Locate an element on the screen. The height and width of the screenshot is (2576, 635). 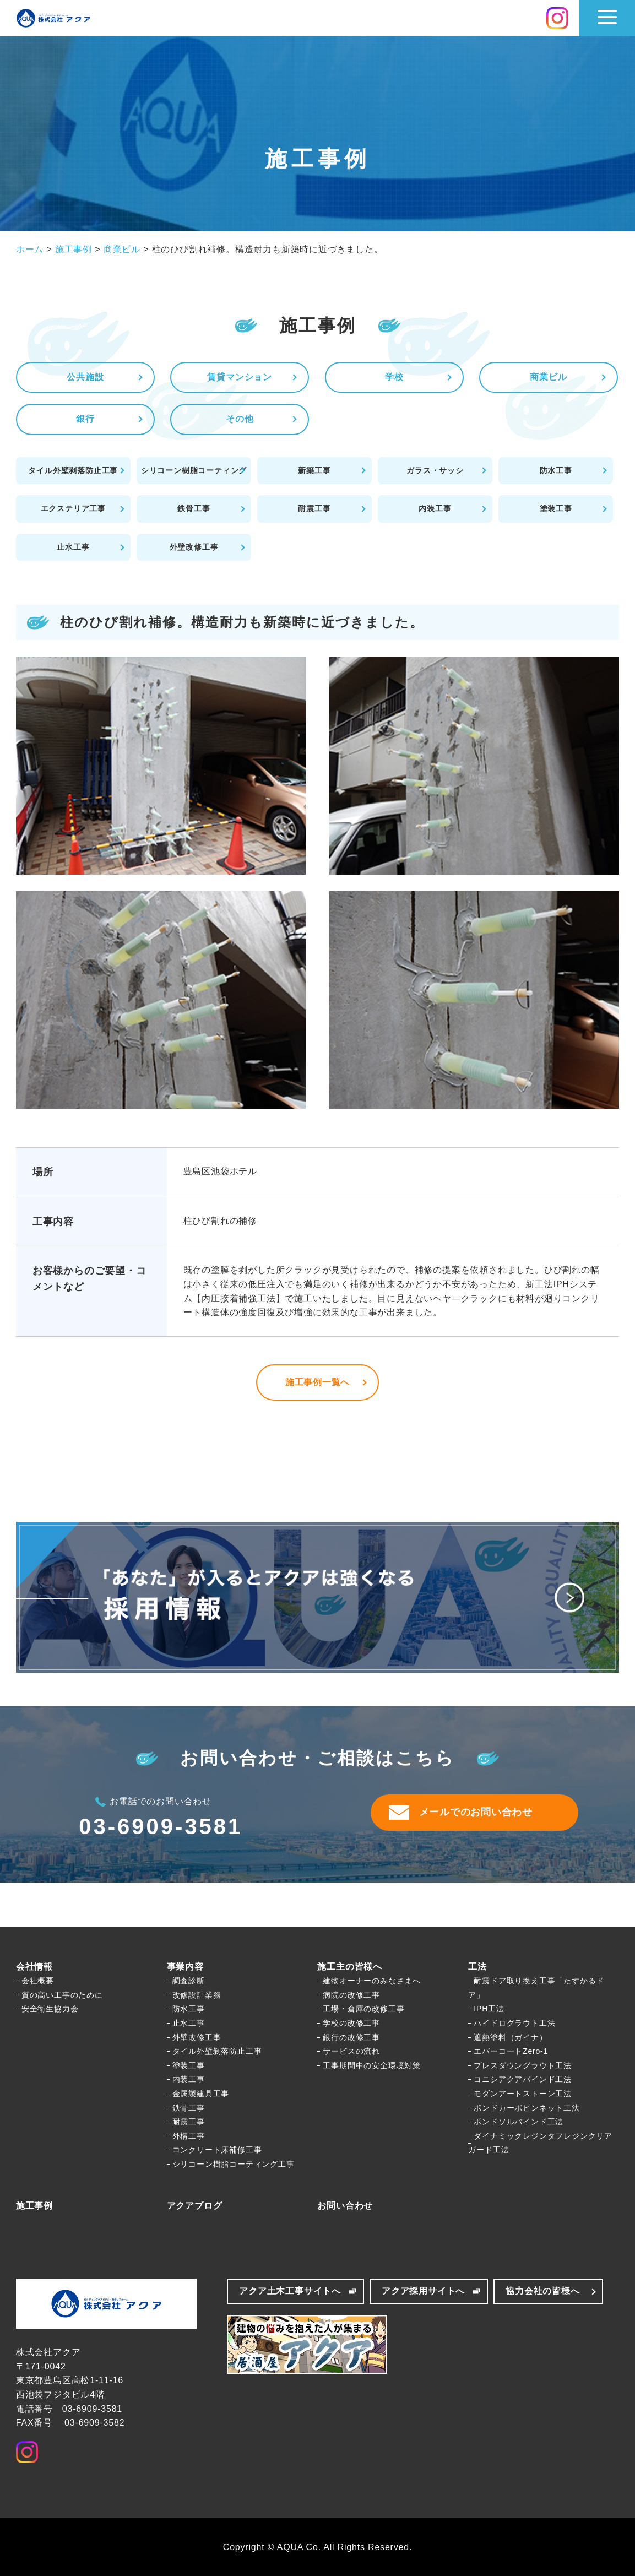
銀行 is located at coordinates (85, 419).